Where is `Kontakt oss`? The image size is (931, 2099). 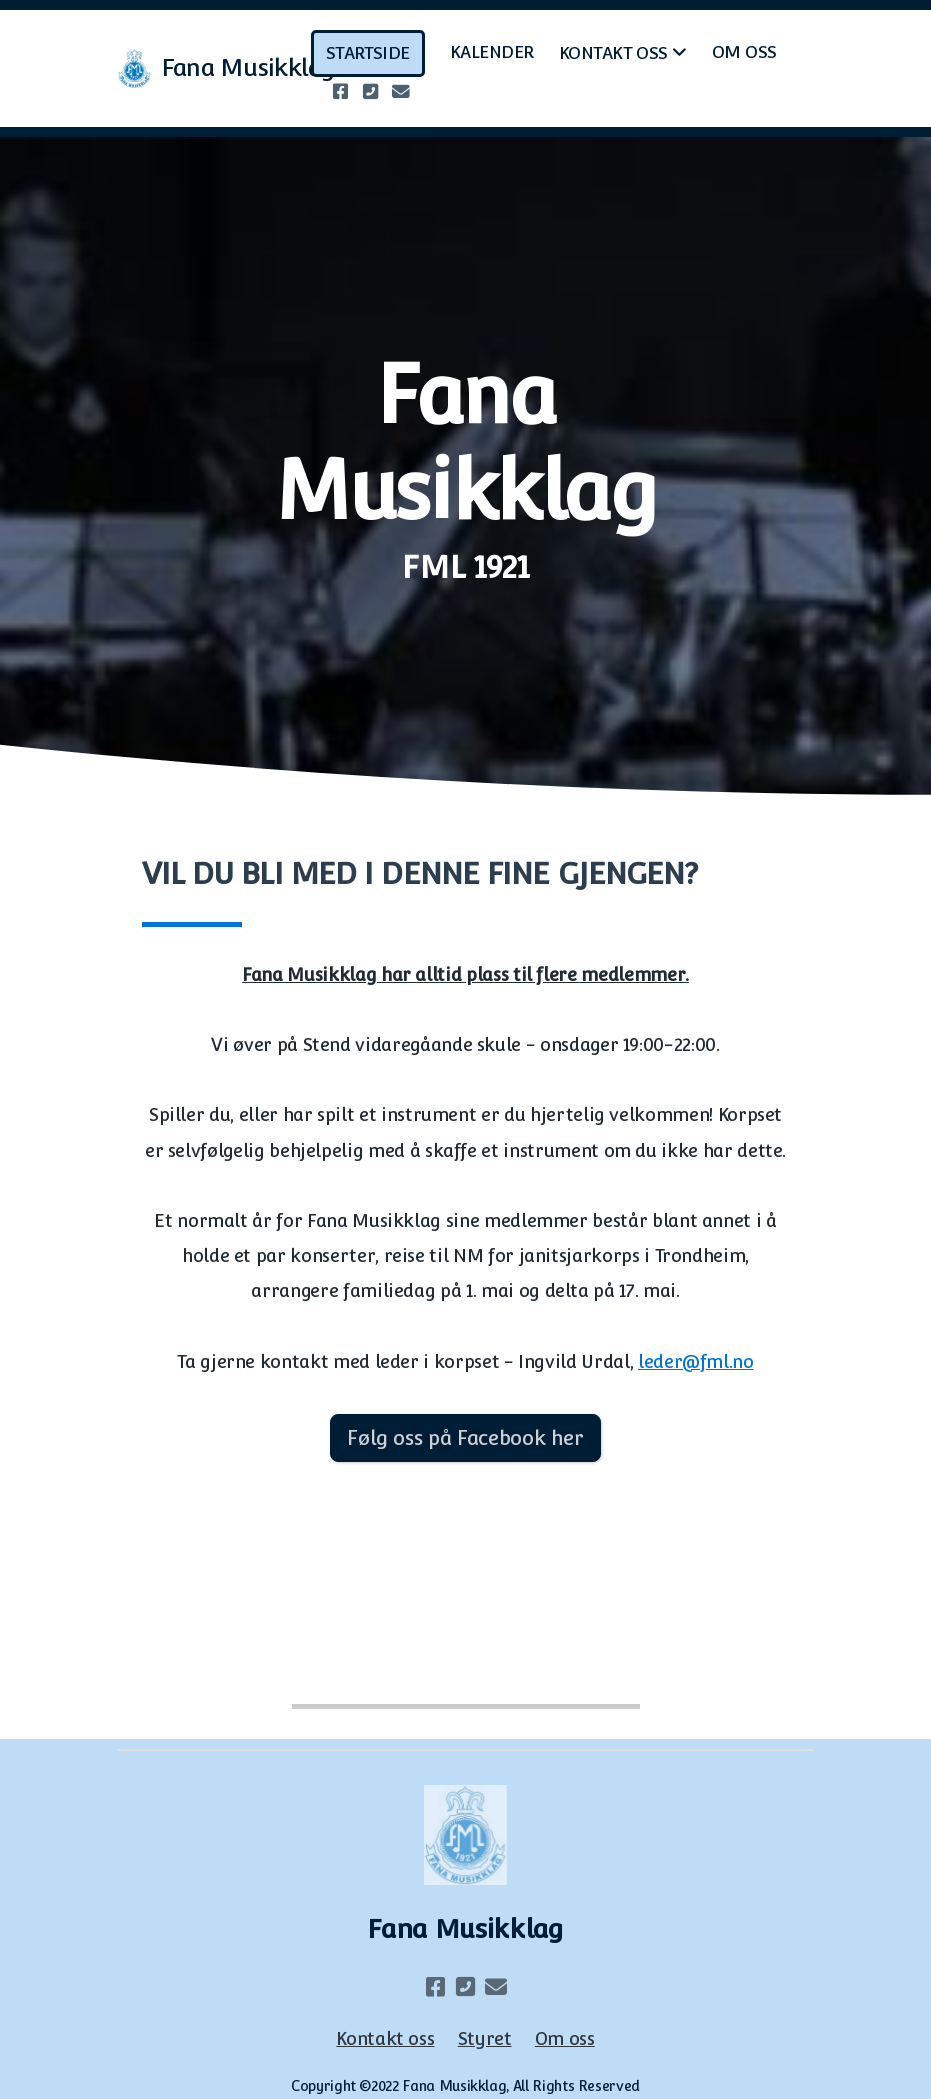
Kontakt oss is located at coordinates (385, 2038).